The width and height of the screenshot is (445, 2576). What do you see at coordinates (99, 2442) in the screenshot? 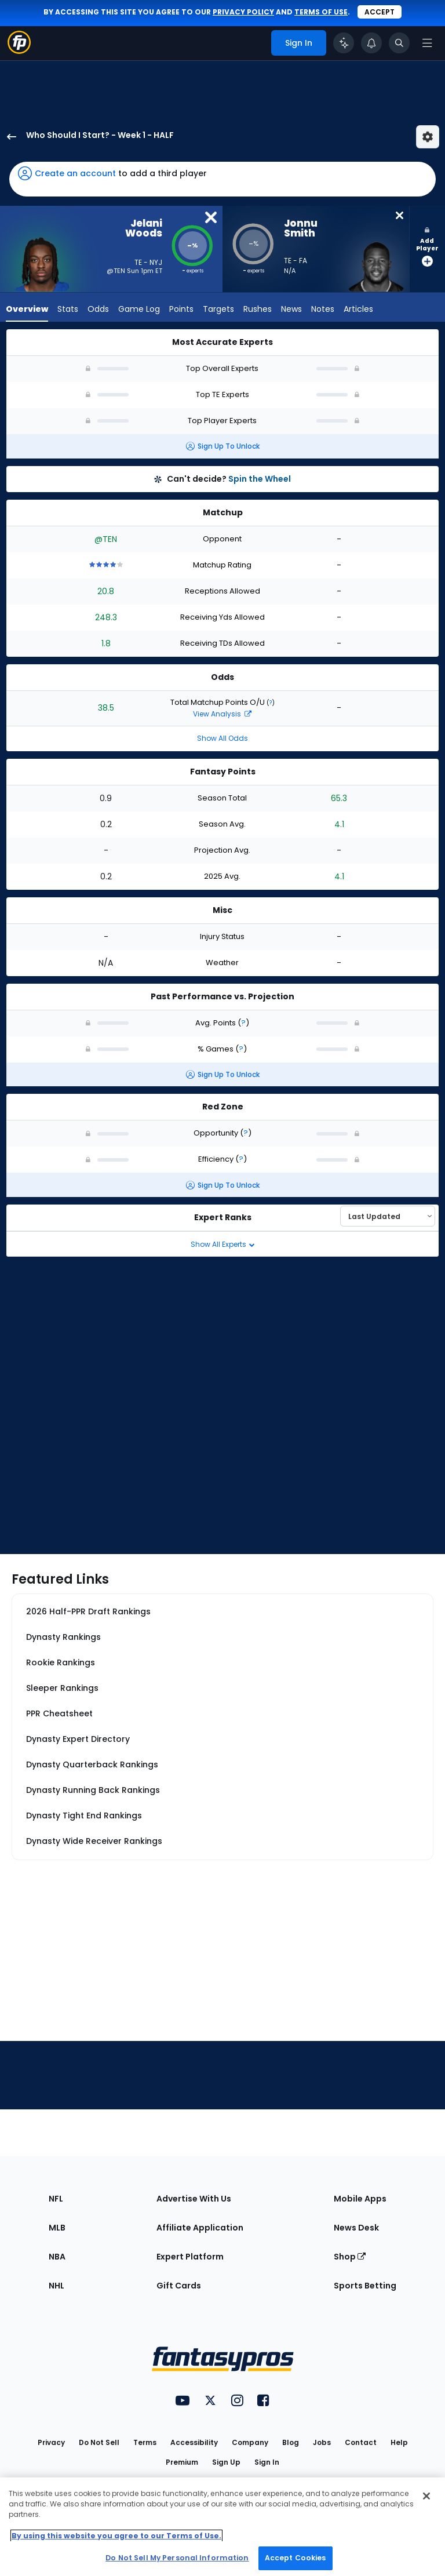
I see `Do Not Sell [button]` at bounding box center [99, 2442].